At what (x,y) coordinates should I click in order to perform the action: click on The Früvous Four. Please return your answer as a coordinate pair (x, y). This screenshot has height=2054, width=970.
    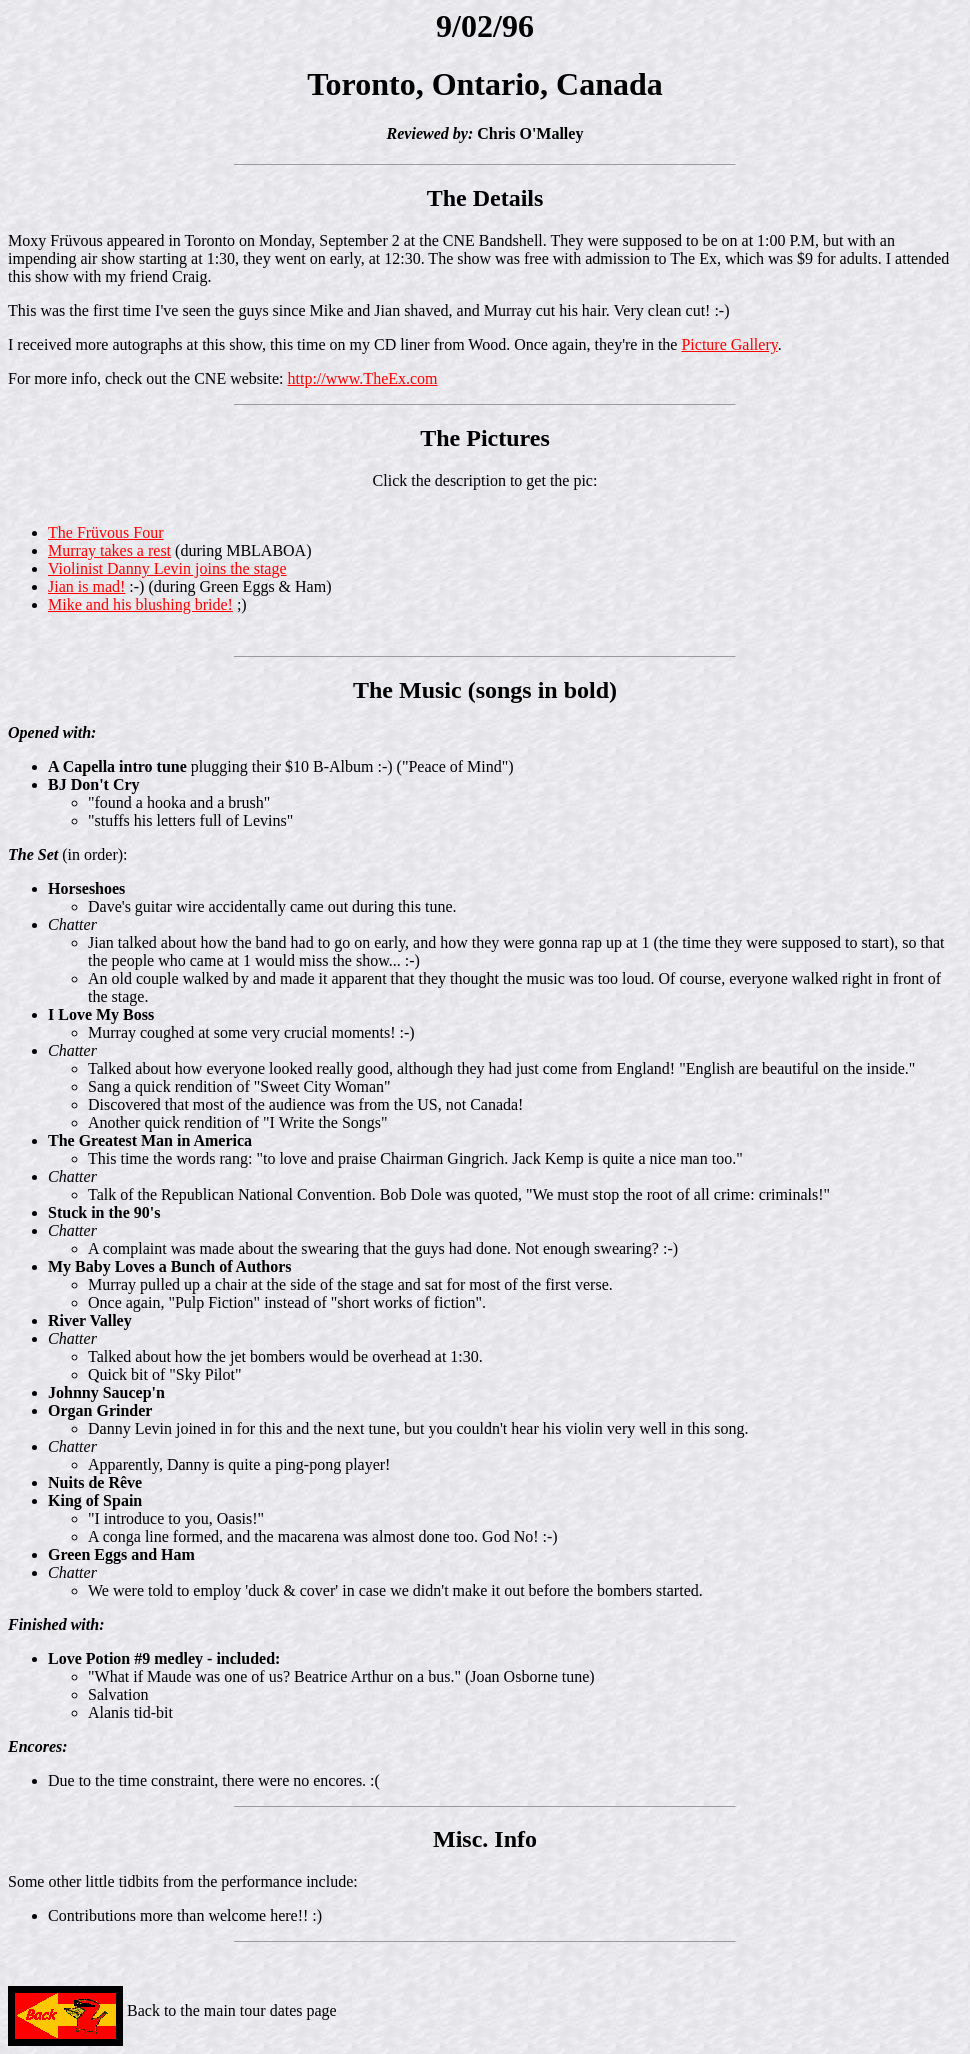
    Looking at the image, I should click on (106, 532).